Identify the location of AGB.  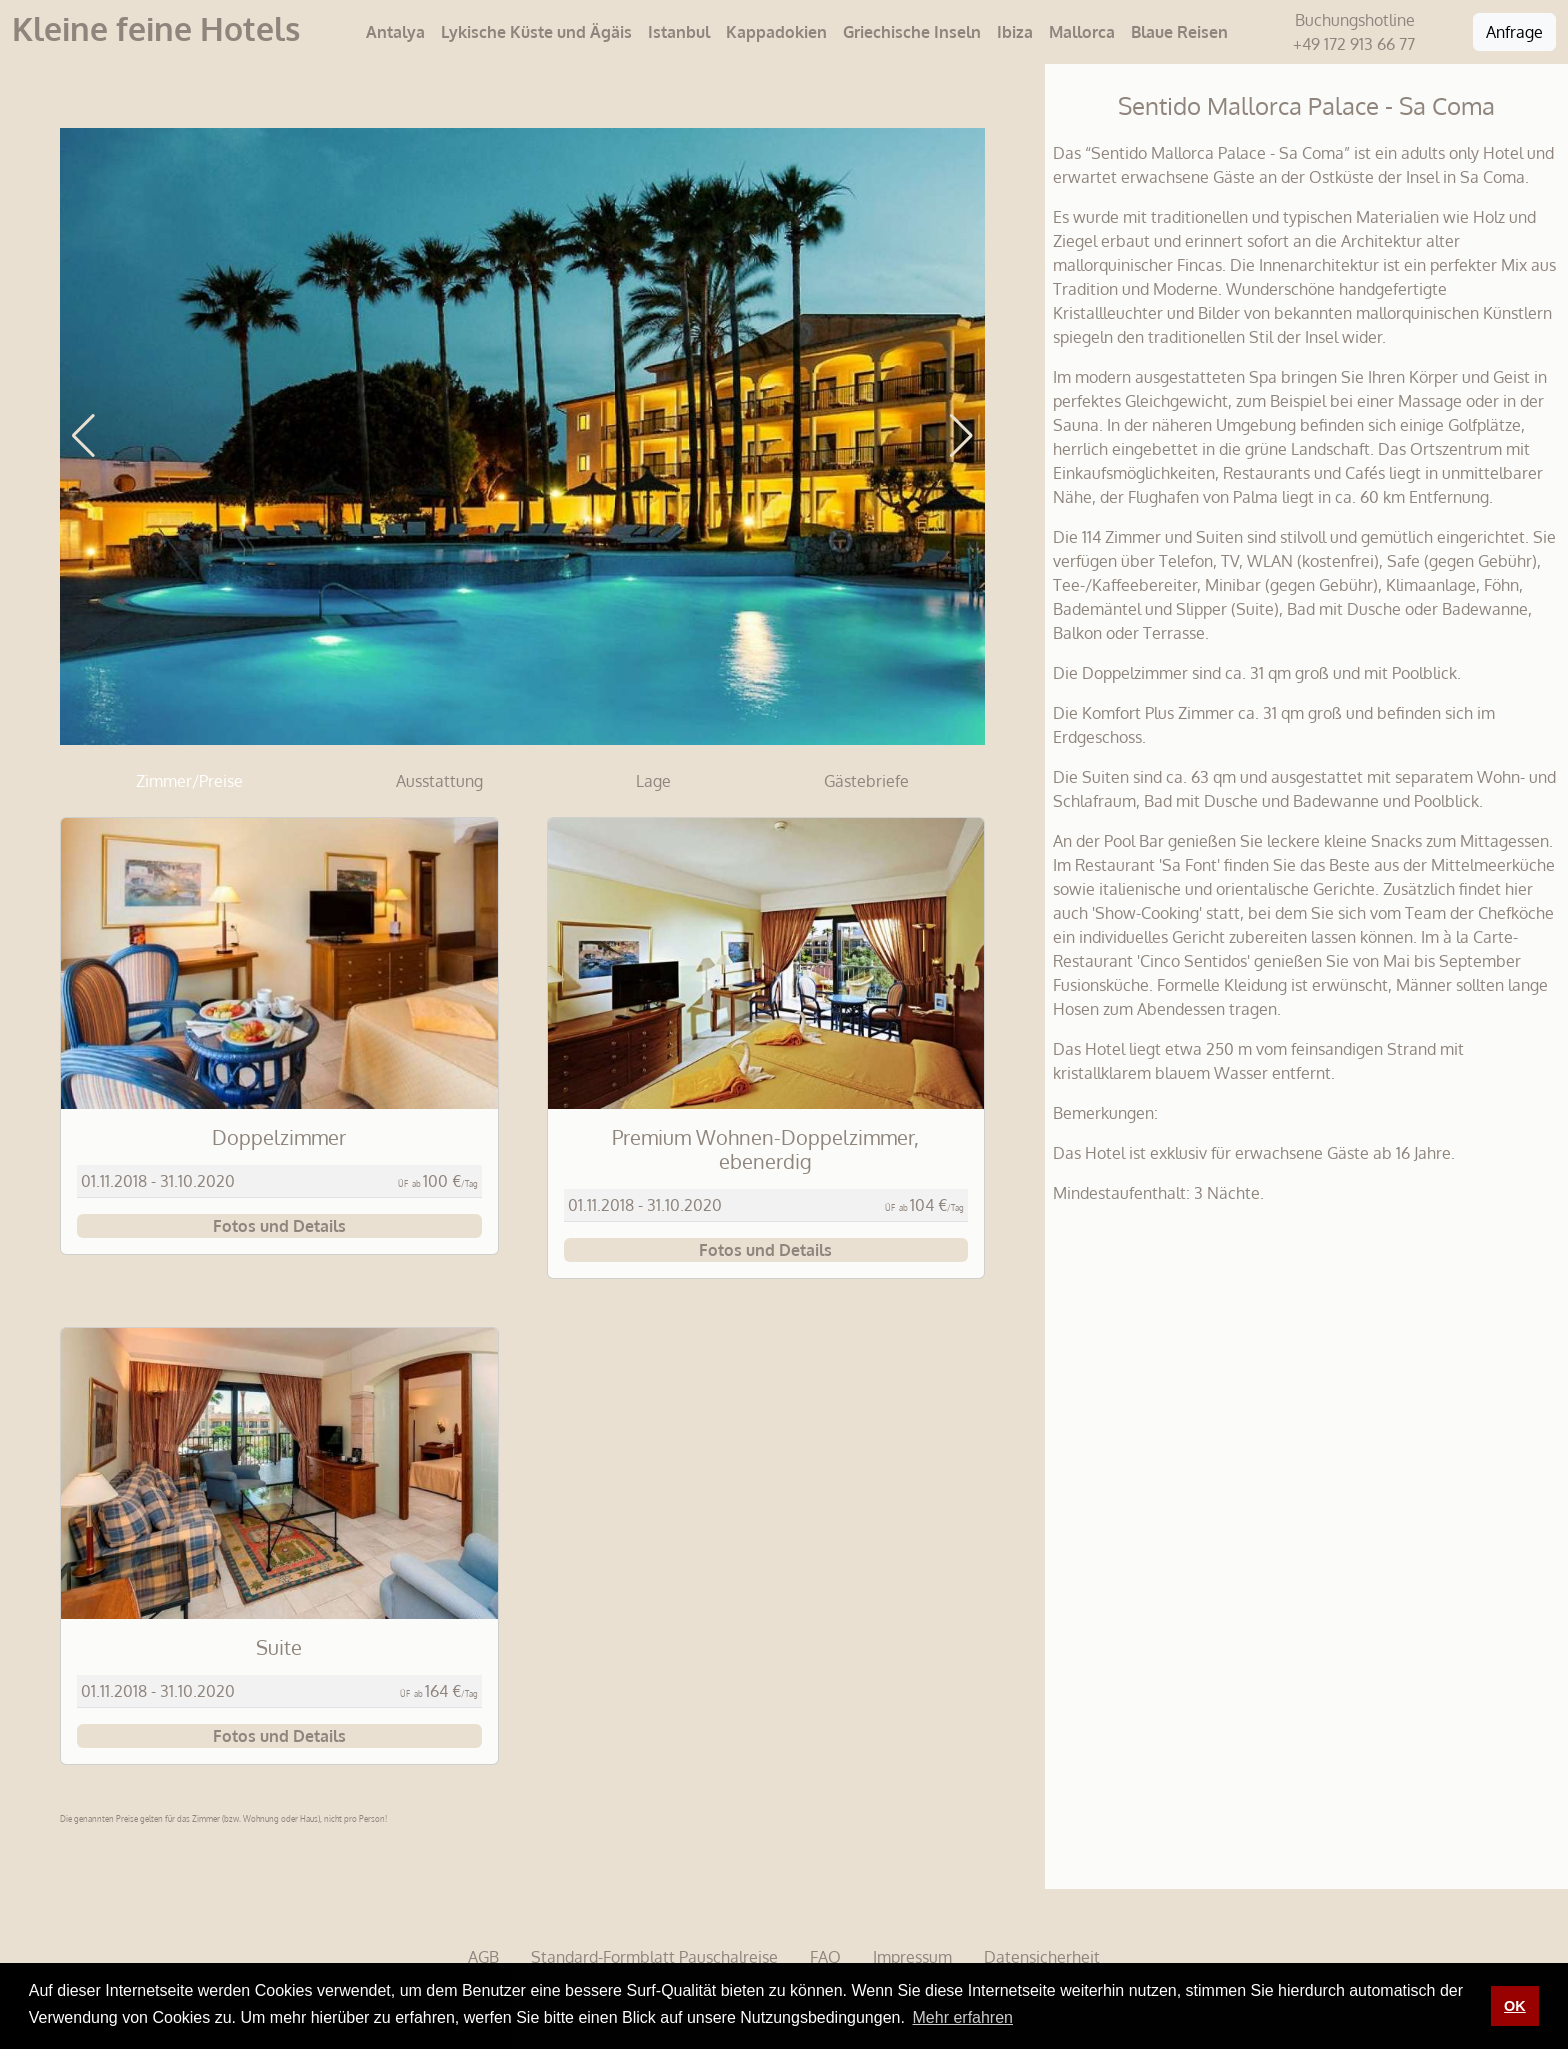
(483, 1957).